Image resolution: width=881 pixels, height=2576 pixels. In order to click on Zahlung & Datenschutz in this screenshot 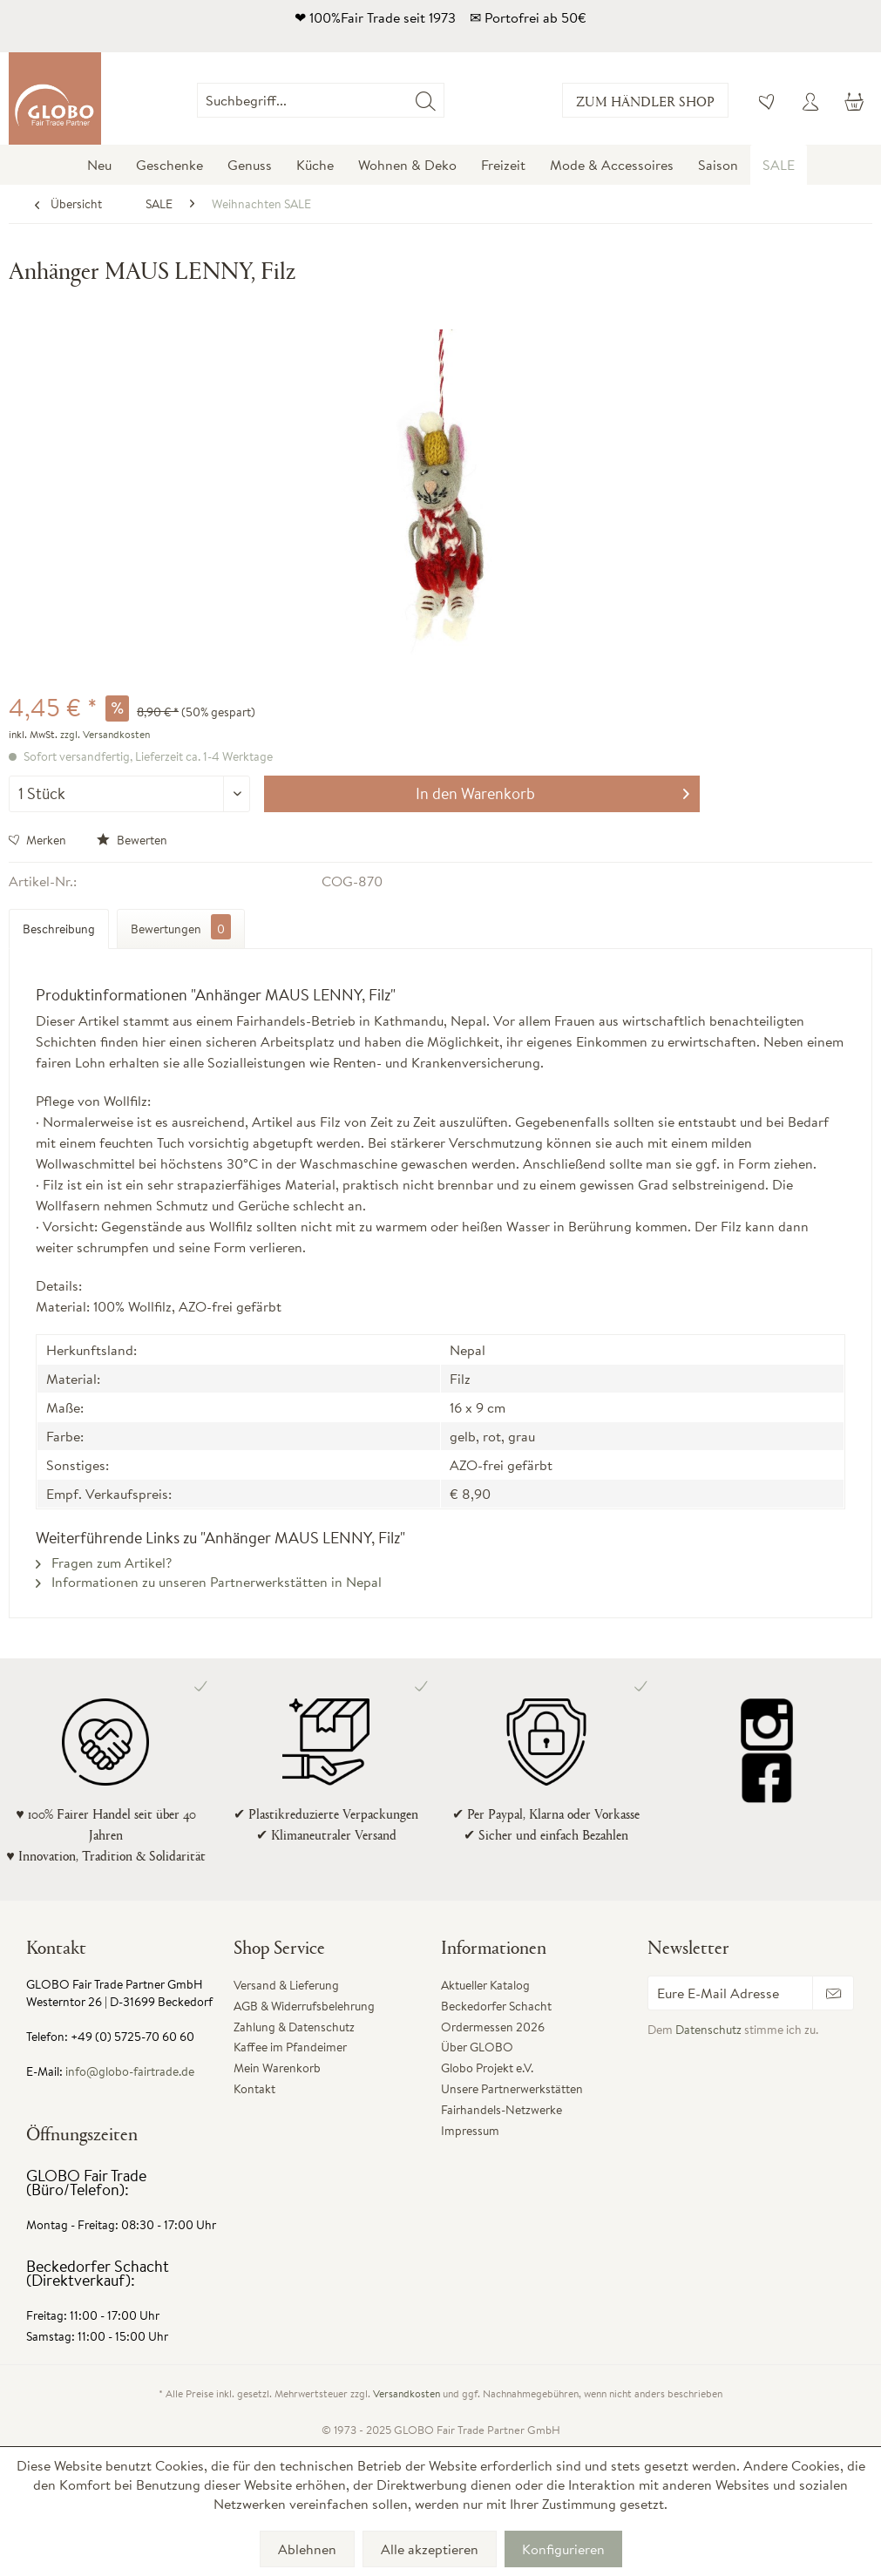, I will do `click(294, 2027)`.